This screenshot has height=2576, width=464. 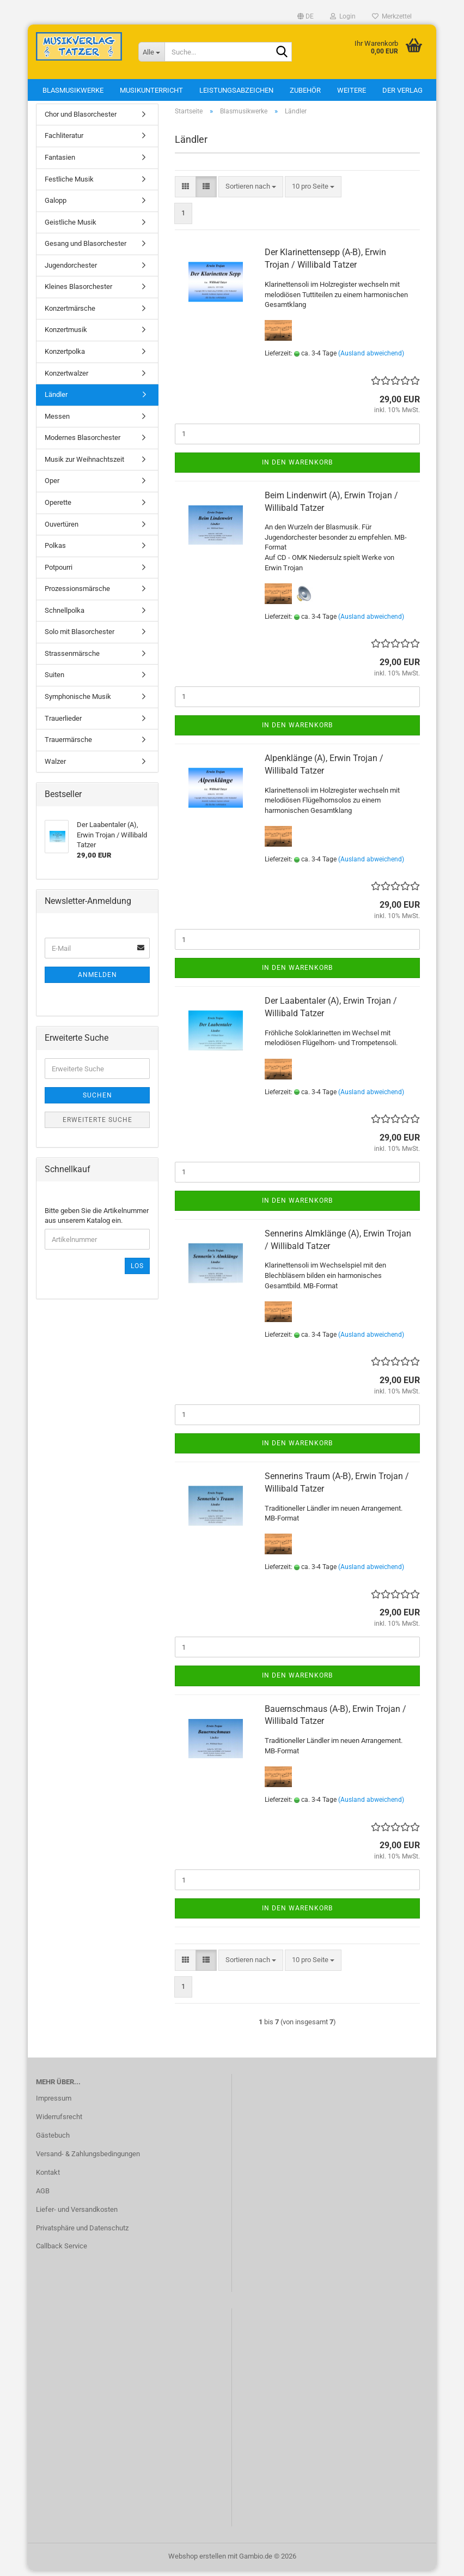 What do you see at coordinates (84, 465) in the screenshot?
I see `Musik zur Weihnachtszeit` at bounding box center [84, 465].